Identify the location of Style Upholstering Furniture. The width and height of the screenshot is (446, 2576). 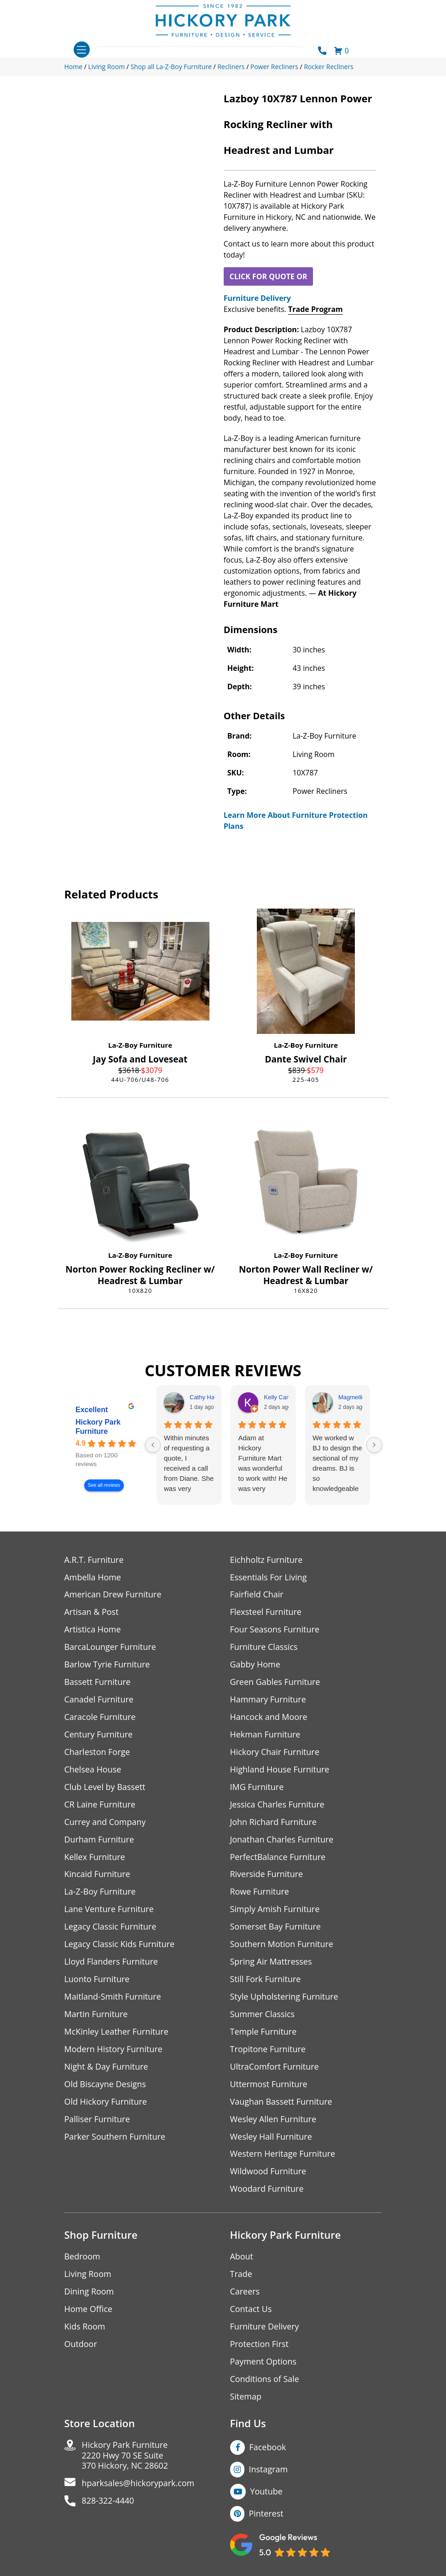
(284, 1997).